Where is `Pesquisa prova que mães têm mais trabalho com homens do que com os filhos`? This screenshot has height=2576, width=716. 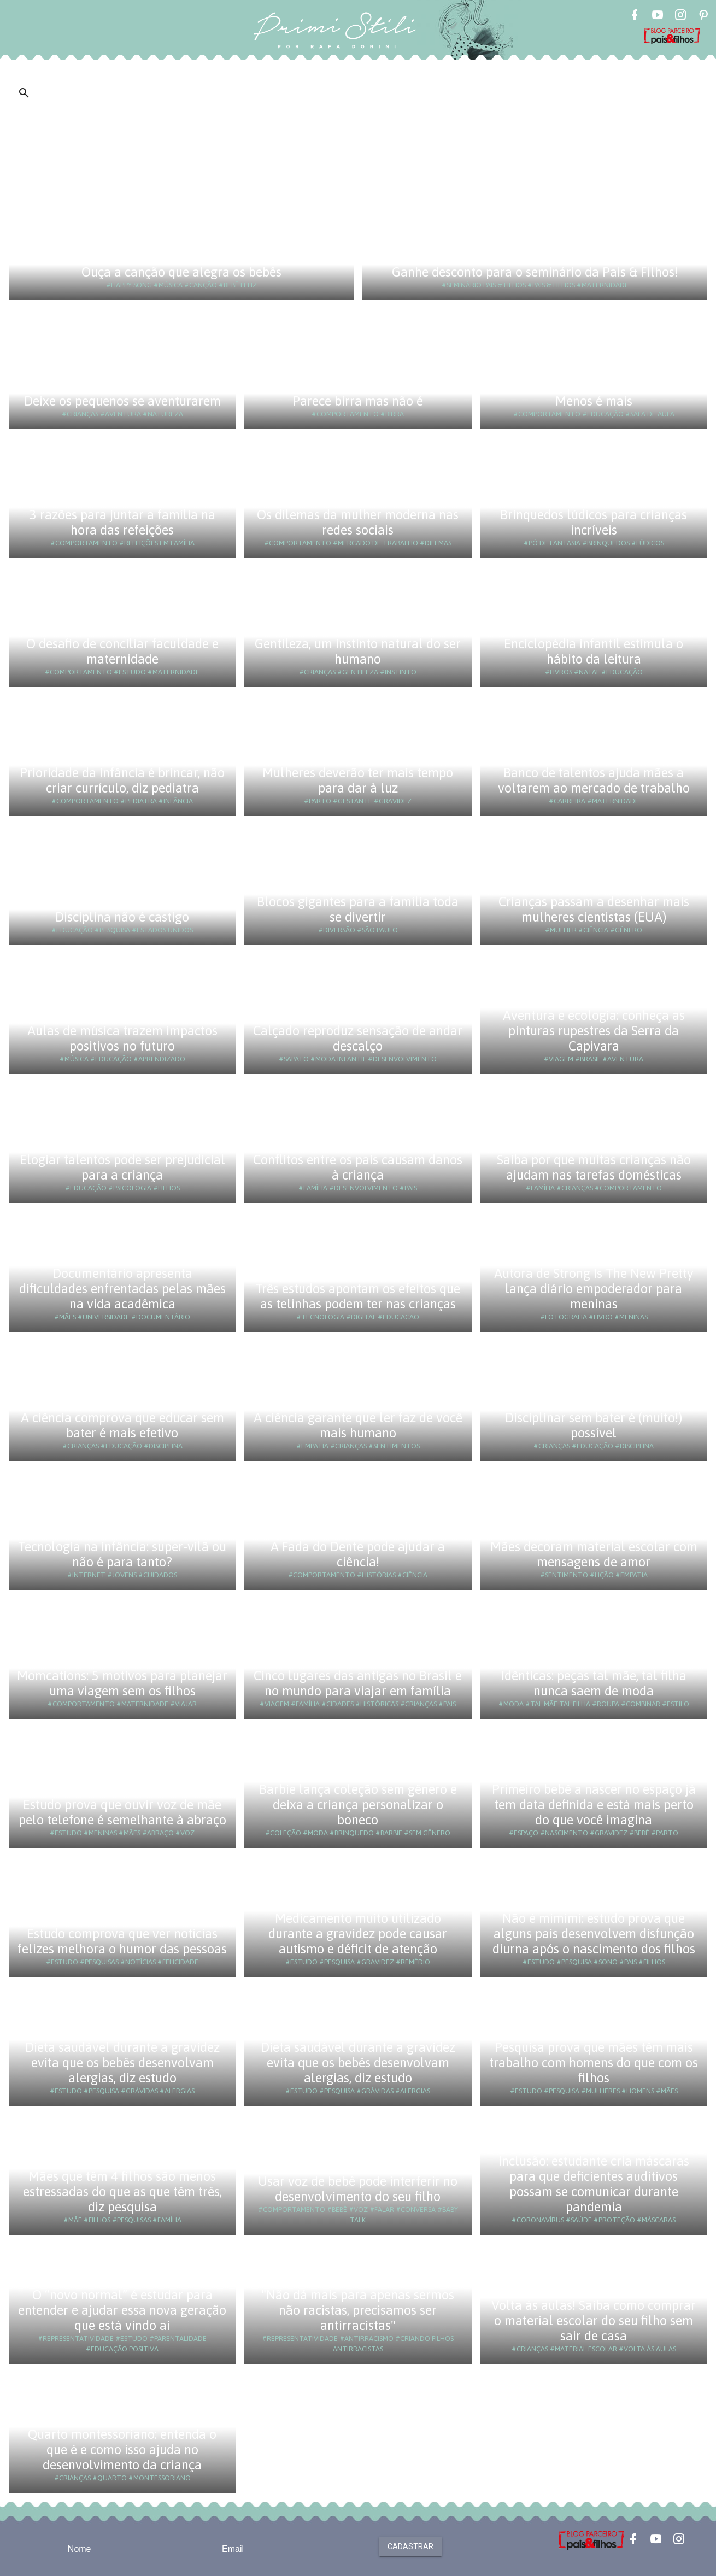
Pesquisa prova que mães têm mais trabalho com homens do que com os filhos is located at coordinates (593, 2062).